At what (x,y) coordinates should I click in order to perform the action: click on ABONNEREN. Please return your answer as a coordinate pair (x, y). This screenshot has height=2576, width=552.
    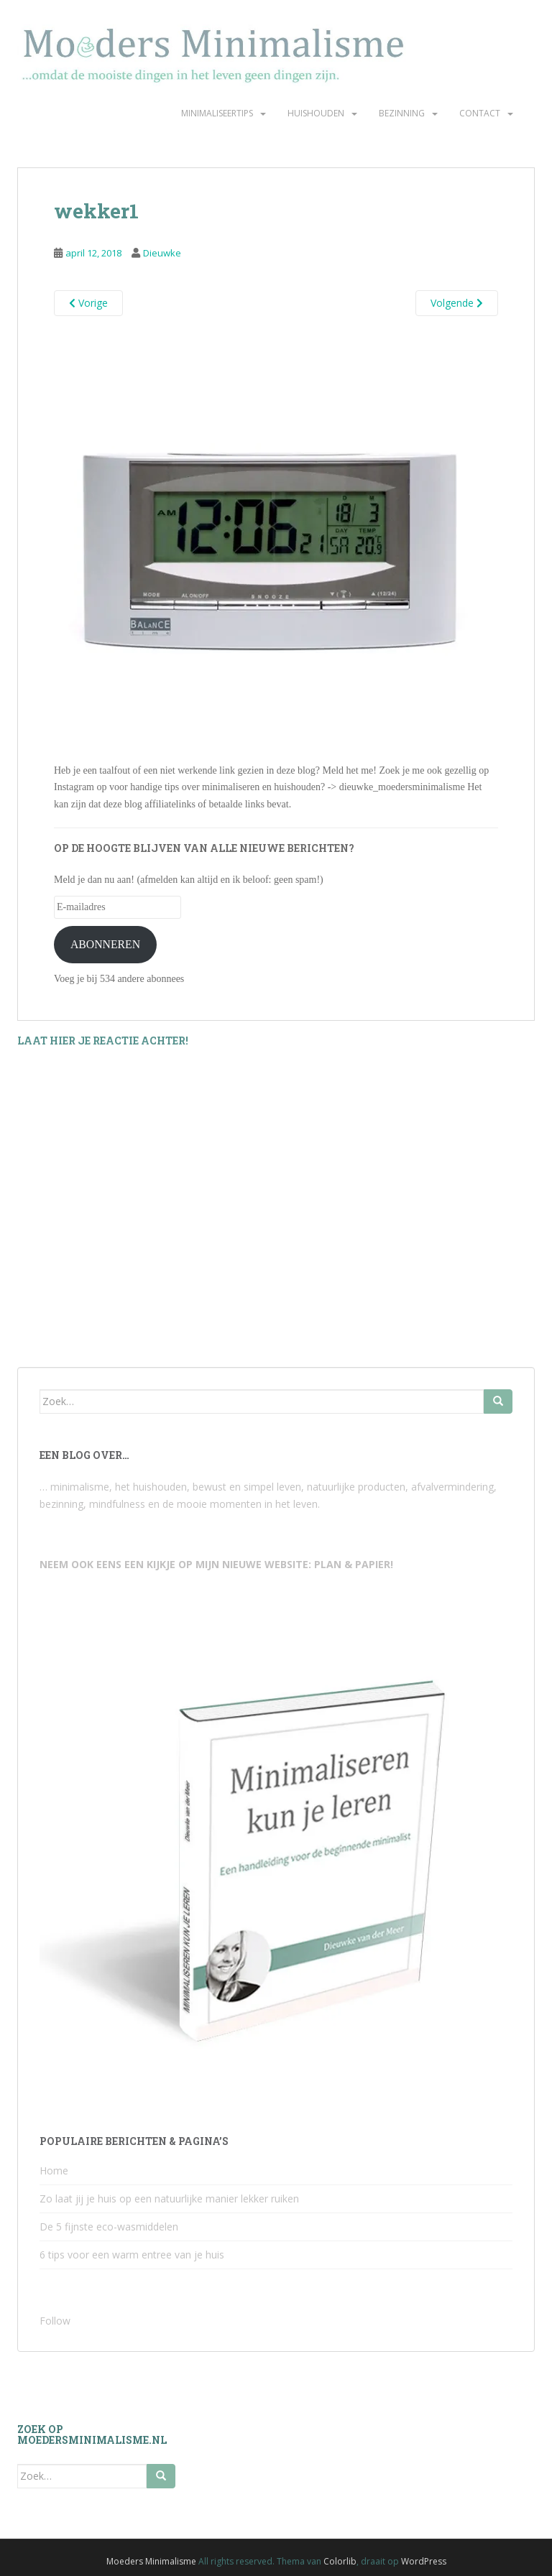
    Looking at the image, I should click on (105, 944).